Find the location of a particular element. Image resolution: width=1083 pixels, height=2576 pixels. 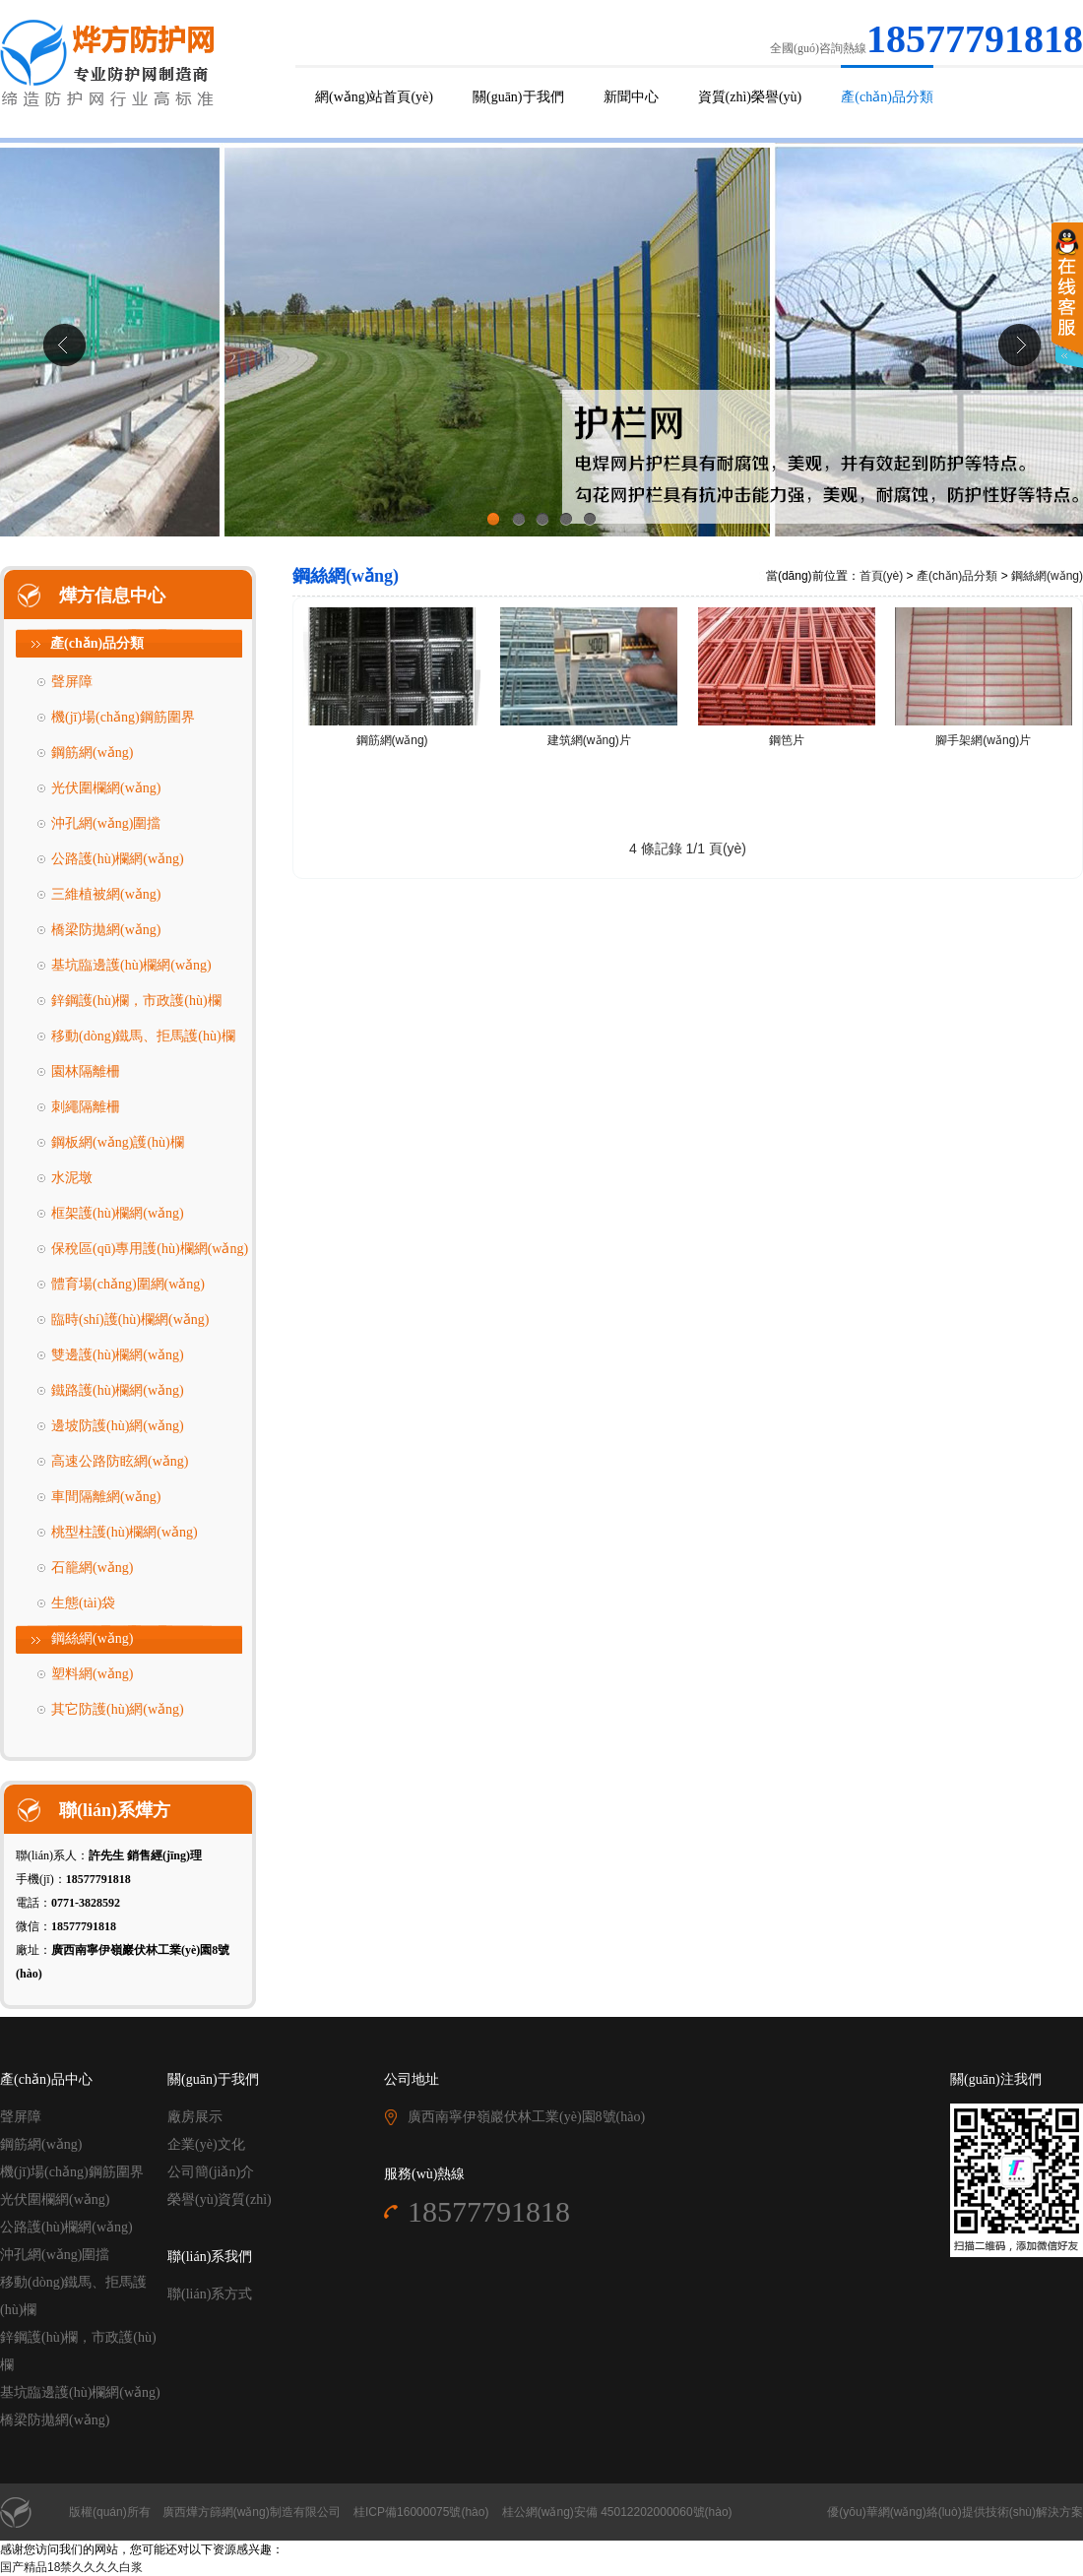

其它防護(hù)網(wǎng) is located at coordinates (117, 1709).